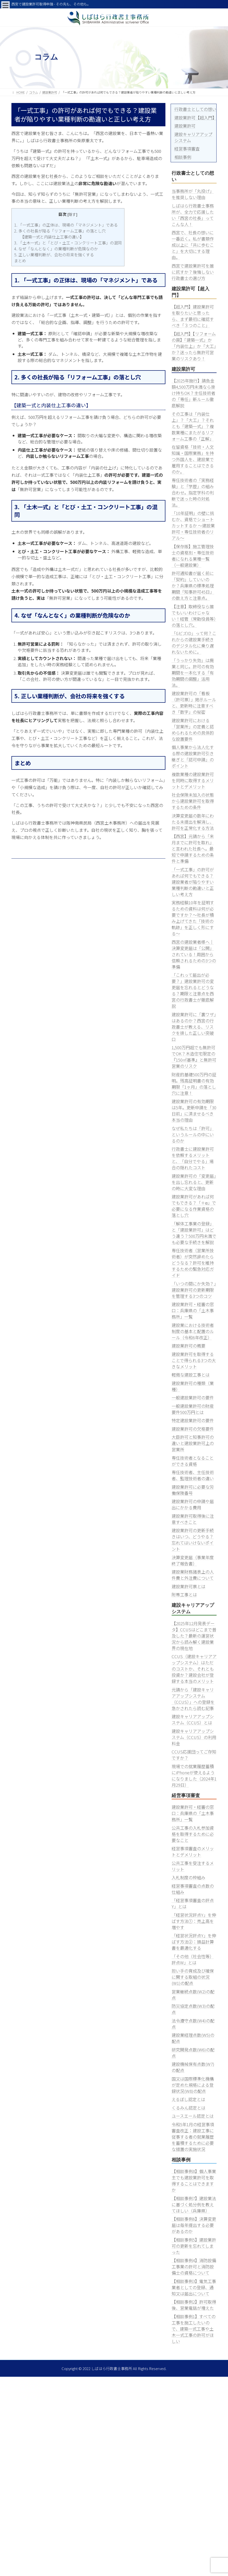 Image resolution: width=228 pixels, height=2576 pixels. What do you see at coordinates (72, 214) in the screenshot?
I see `隠す` at bounding box center [72, 214].